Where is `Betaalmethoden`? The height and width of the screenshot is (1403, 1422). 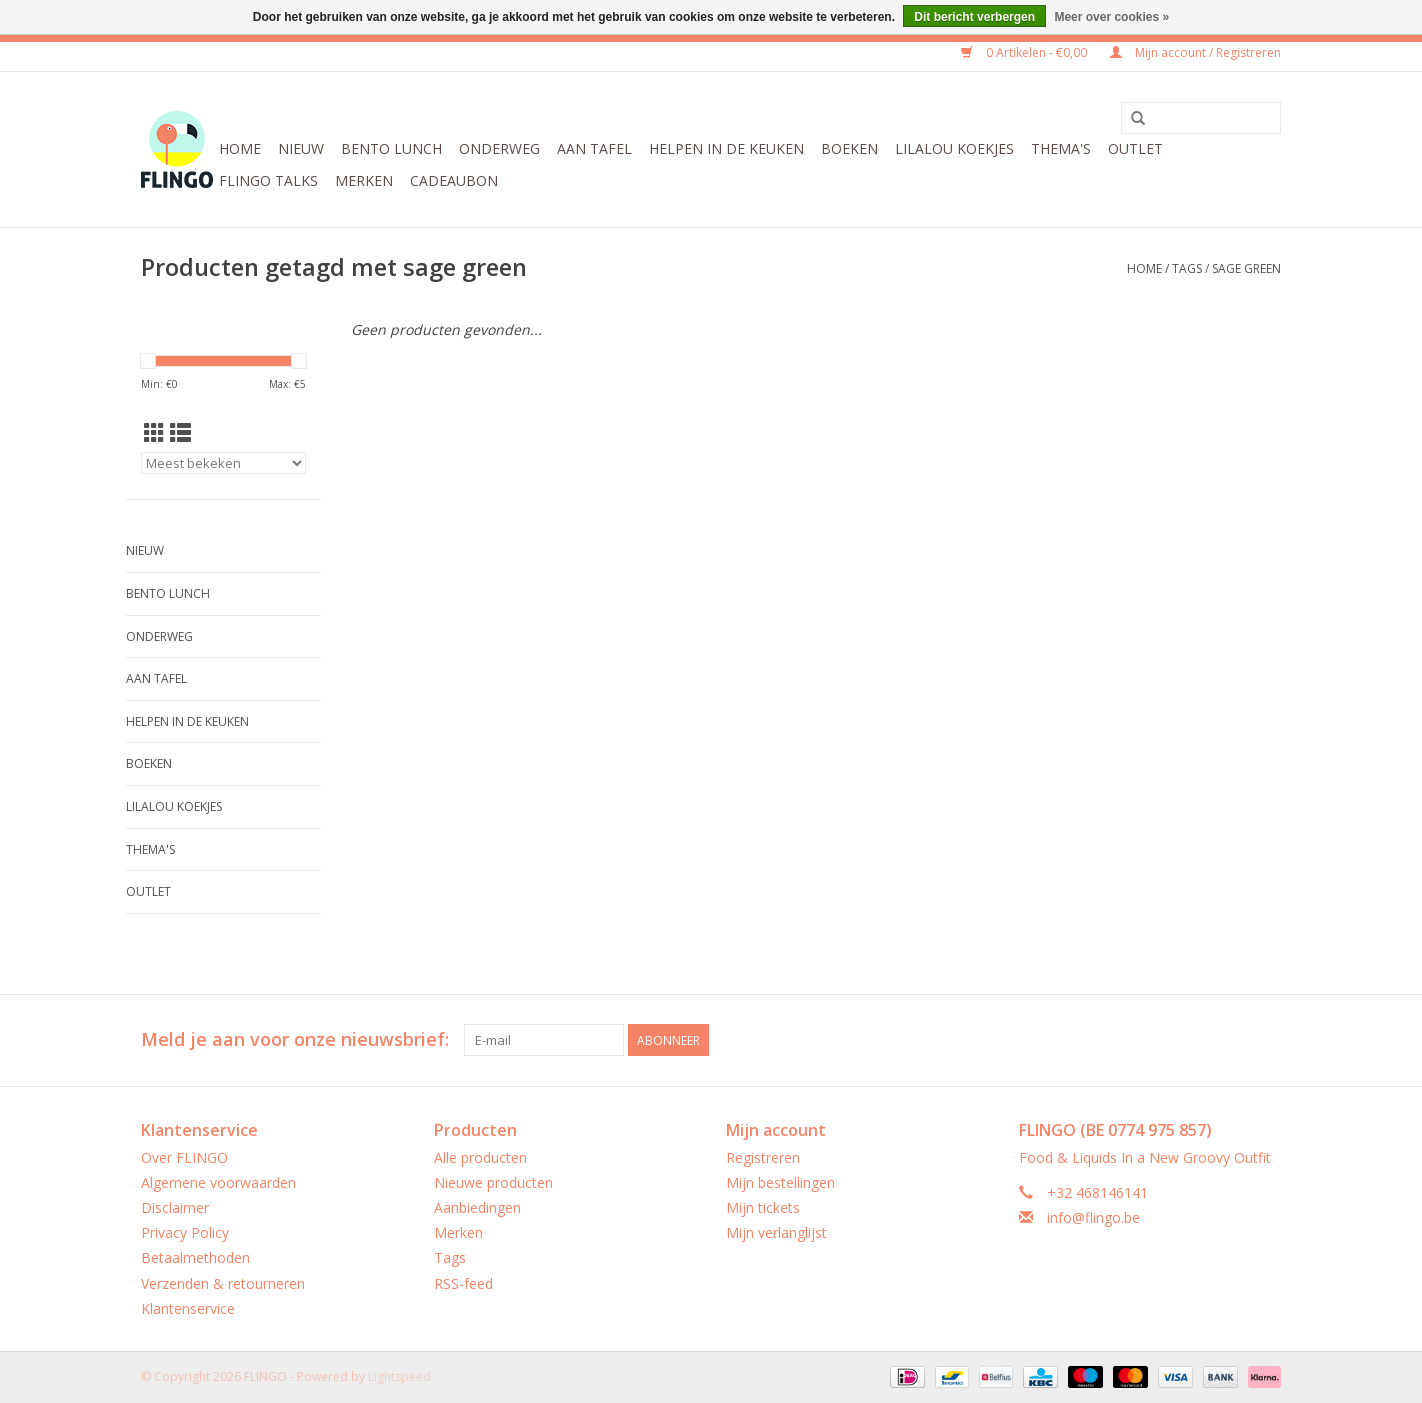
Betaalmethoden is located at coordinates (195, 1257).